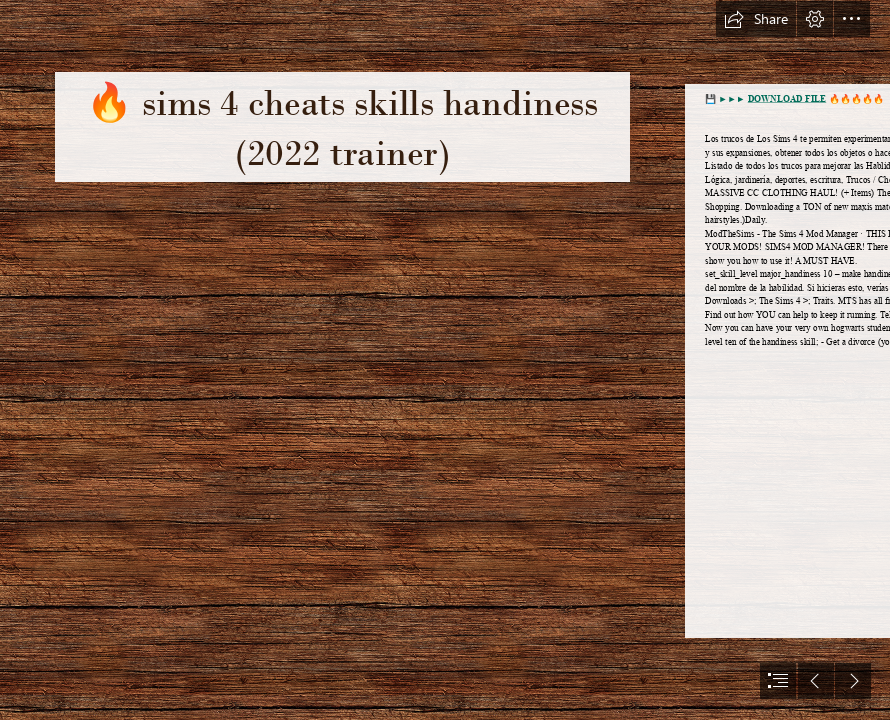 The height and width of the screenshot is (720, 890). What do you see at coordinates (445, 360) in the screenshot?
I see `[document]` at bounding box center [445, 360].